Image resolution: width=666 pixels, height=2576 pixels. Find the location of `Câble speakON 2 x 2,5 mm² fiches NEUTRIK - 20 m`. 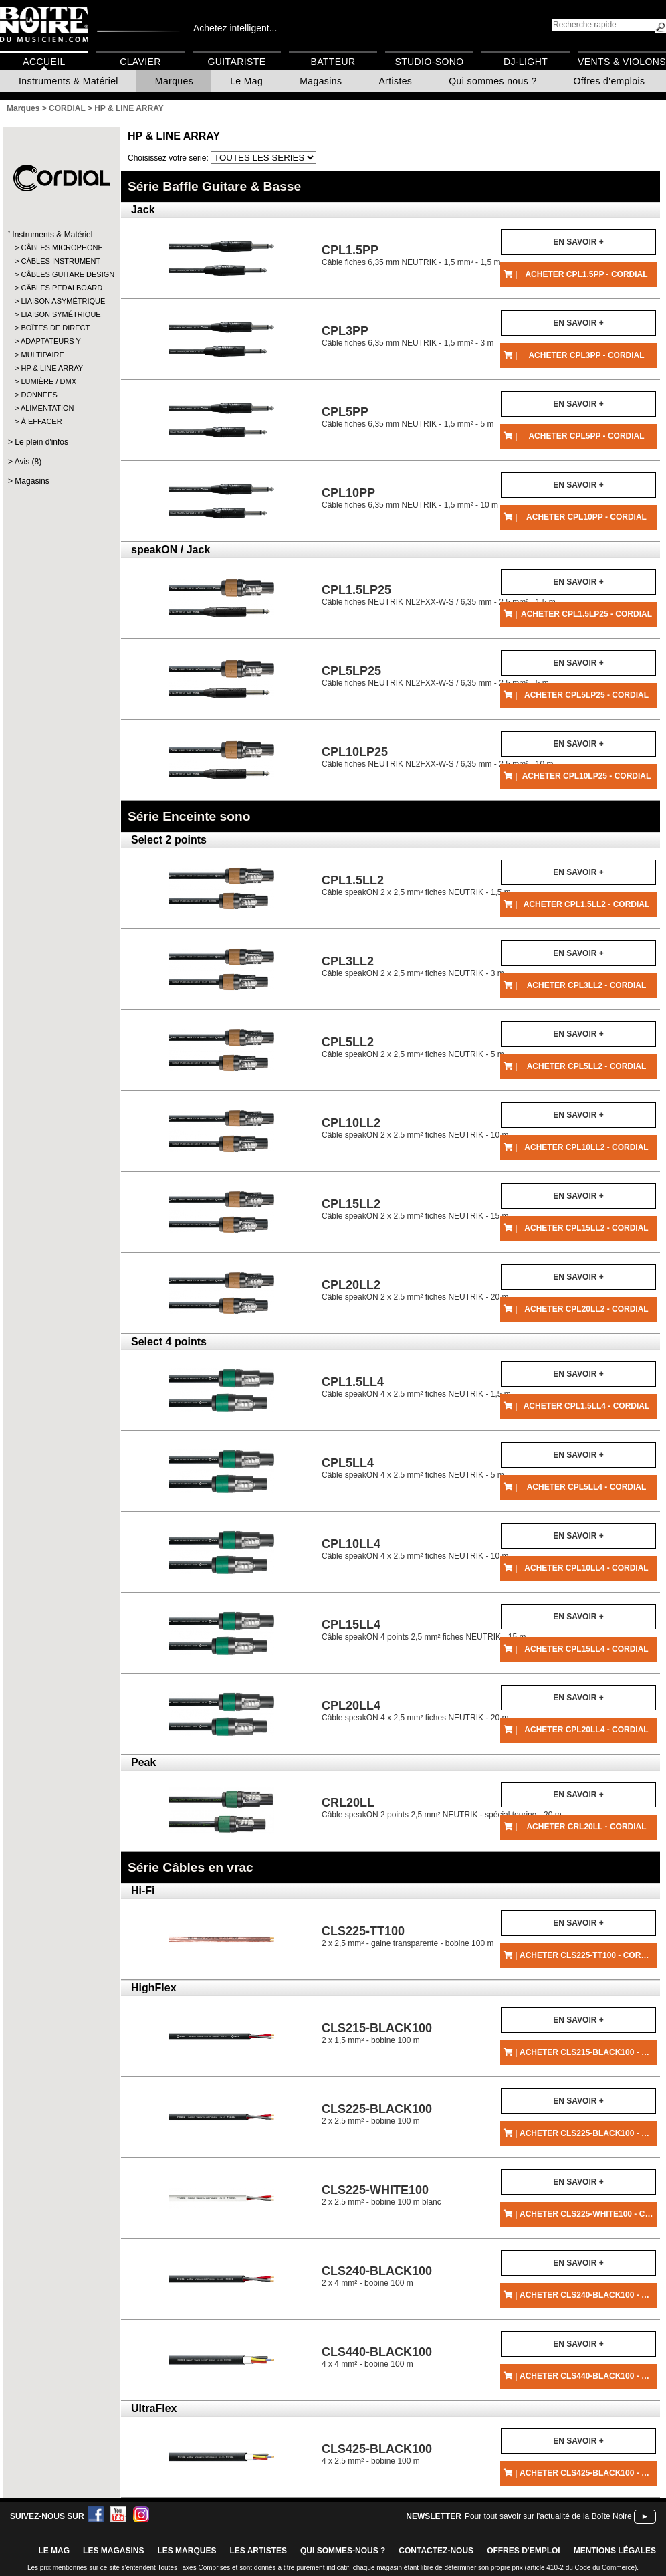

Câble speakON 2 x 2,5 mm² fiches NEUTRIK - 20 m is located at coordinates (415, 1290).